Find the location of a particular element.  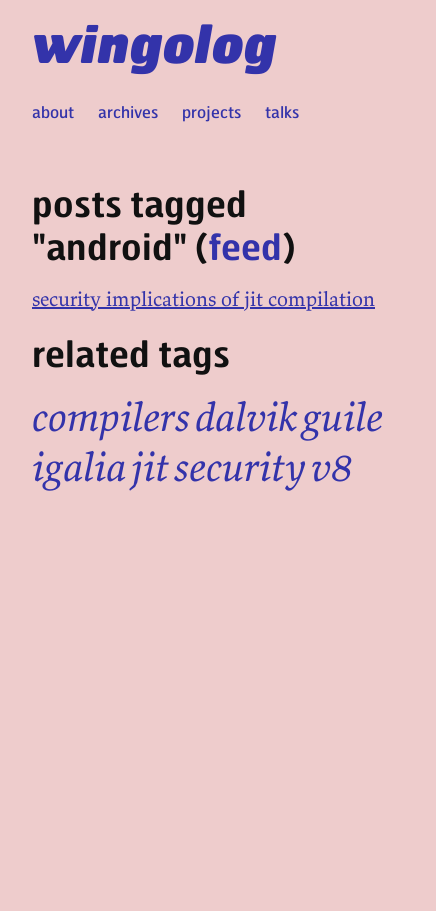

wingolog is located at coordinates (154, 42).